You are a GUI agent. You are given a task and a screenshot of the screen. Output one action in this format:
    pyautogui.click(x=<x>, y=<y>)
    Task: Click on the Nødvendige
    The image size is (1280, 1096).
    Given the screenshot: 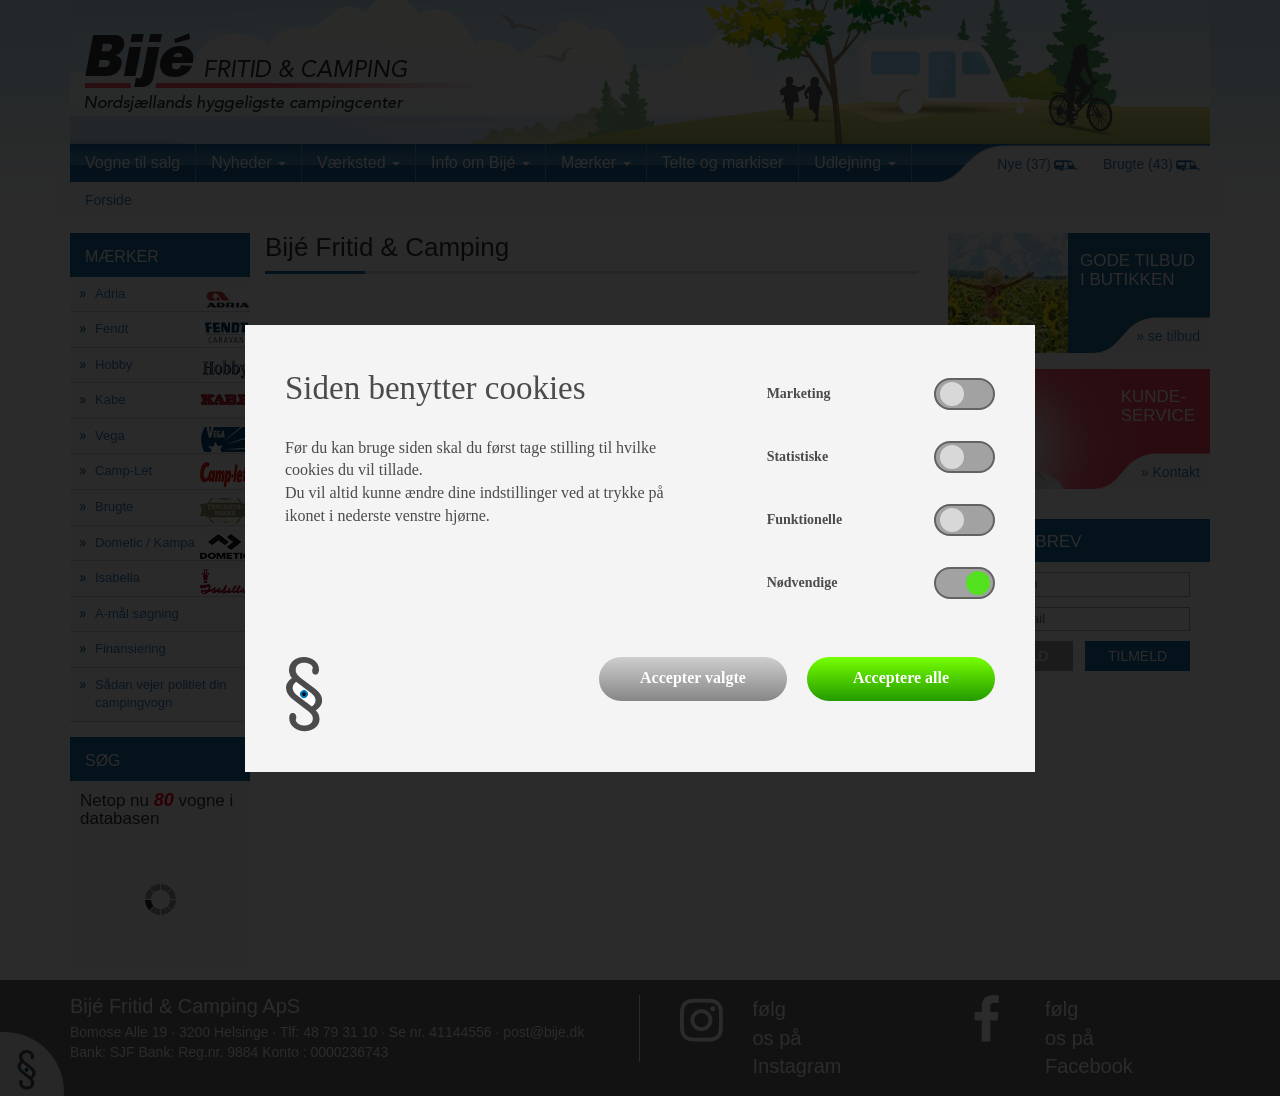 What is the action you would take?
    pyautogui.click(x=802, y=582)
    